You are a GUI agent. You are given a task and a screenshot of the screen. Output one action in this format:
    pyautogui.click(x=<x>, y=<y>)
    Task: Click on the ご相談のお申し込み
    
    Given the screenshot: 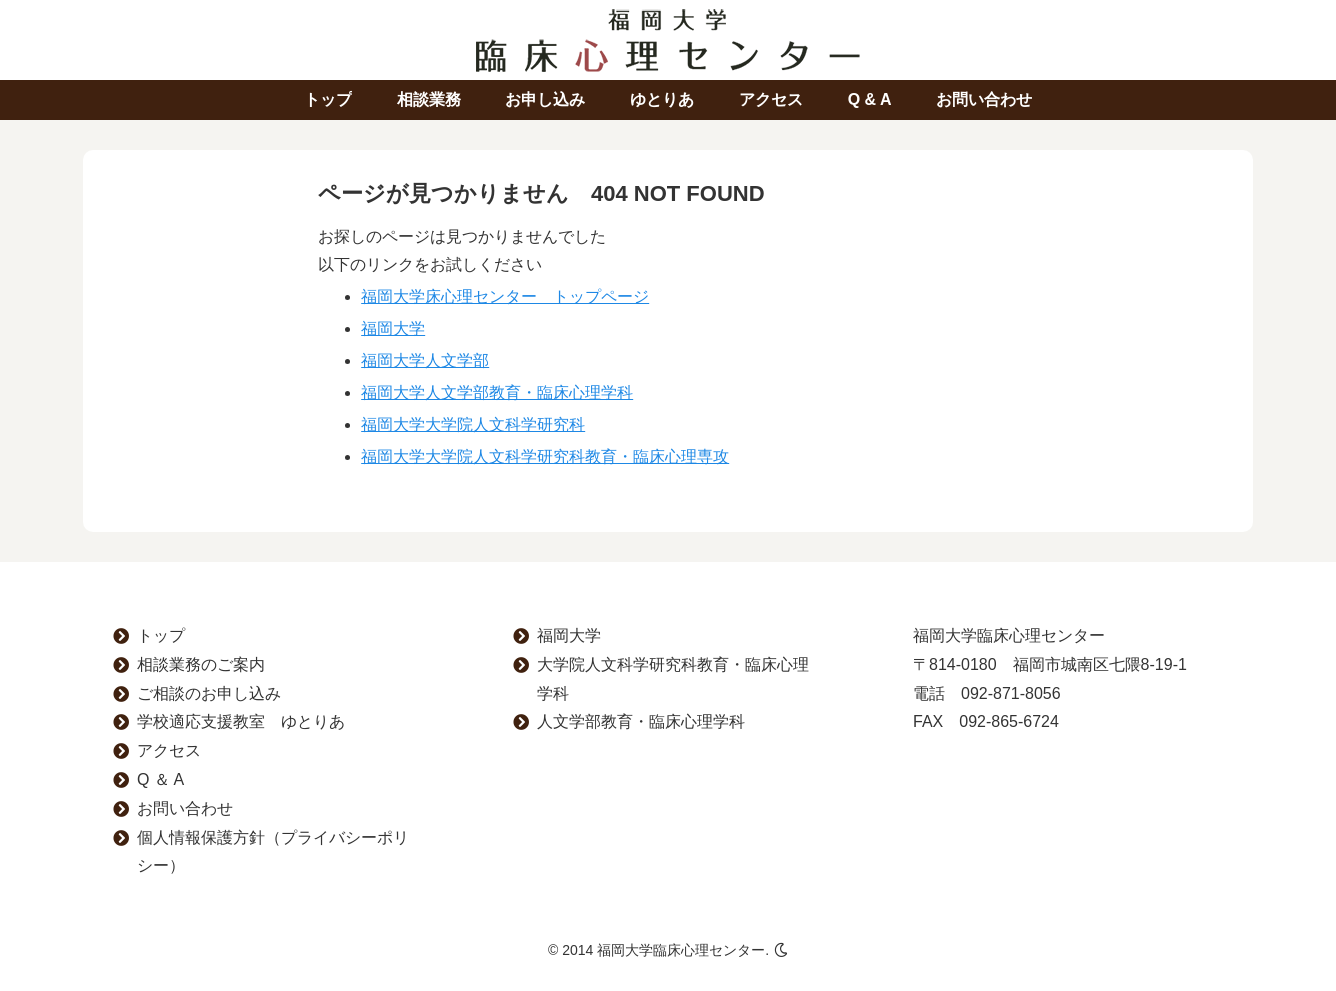 What is the action you would take?
    pyautogui.click(x=209, y=693)
    